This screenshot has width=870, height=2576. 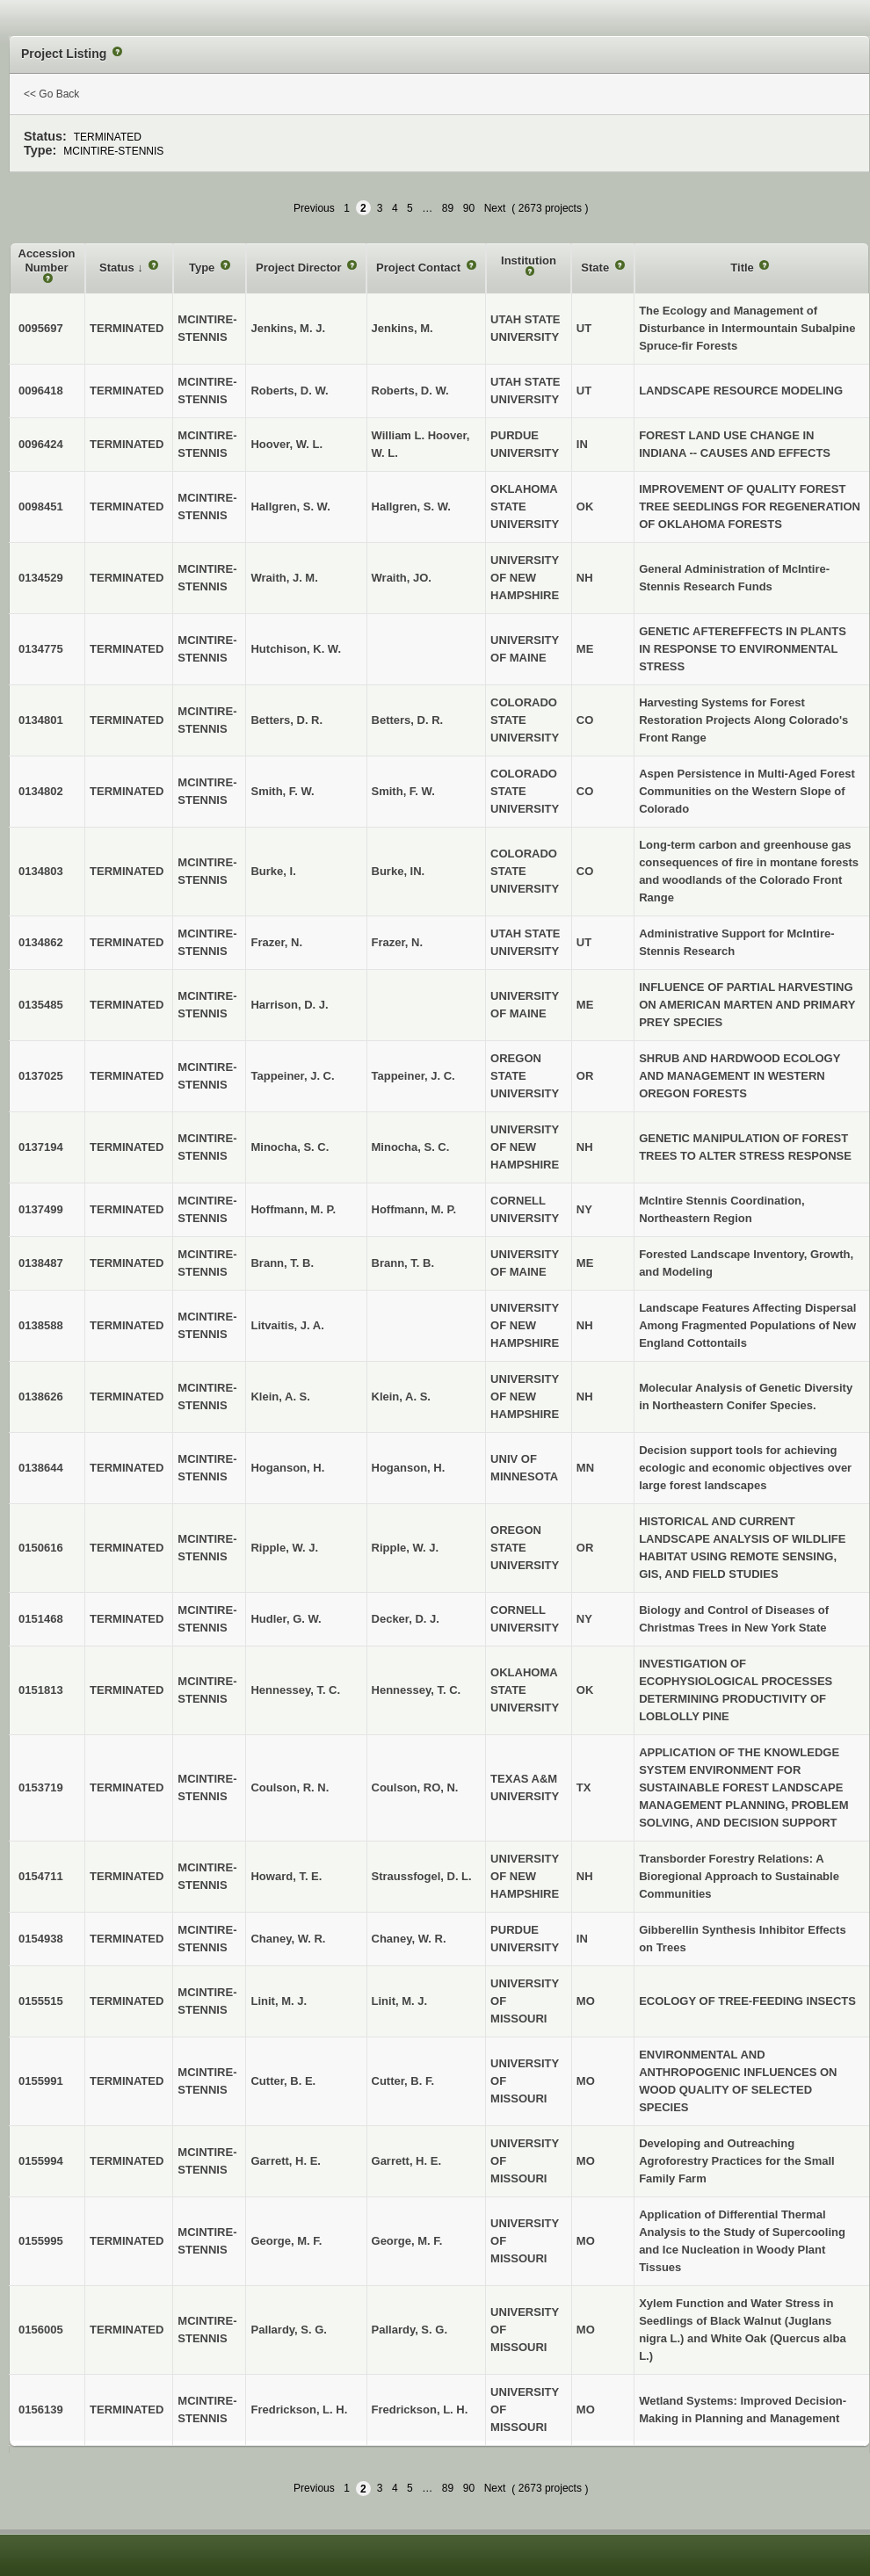 I want to click on 0098451, so click(x=40, y=506).